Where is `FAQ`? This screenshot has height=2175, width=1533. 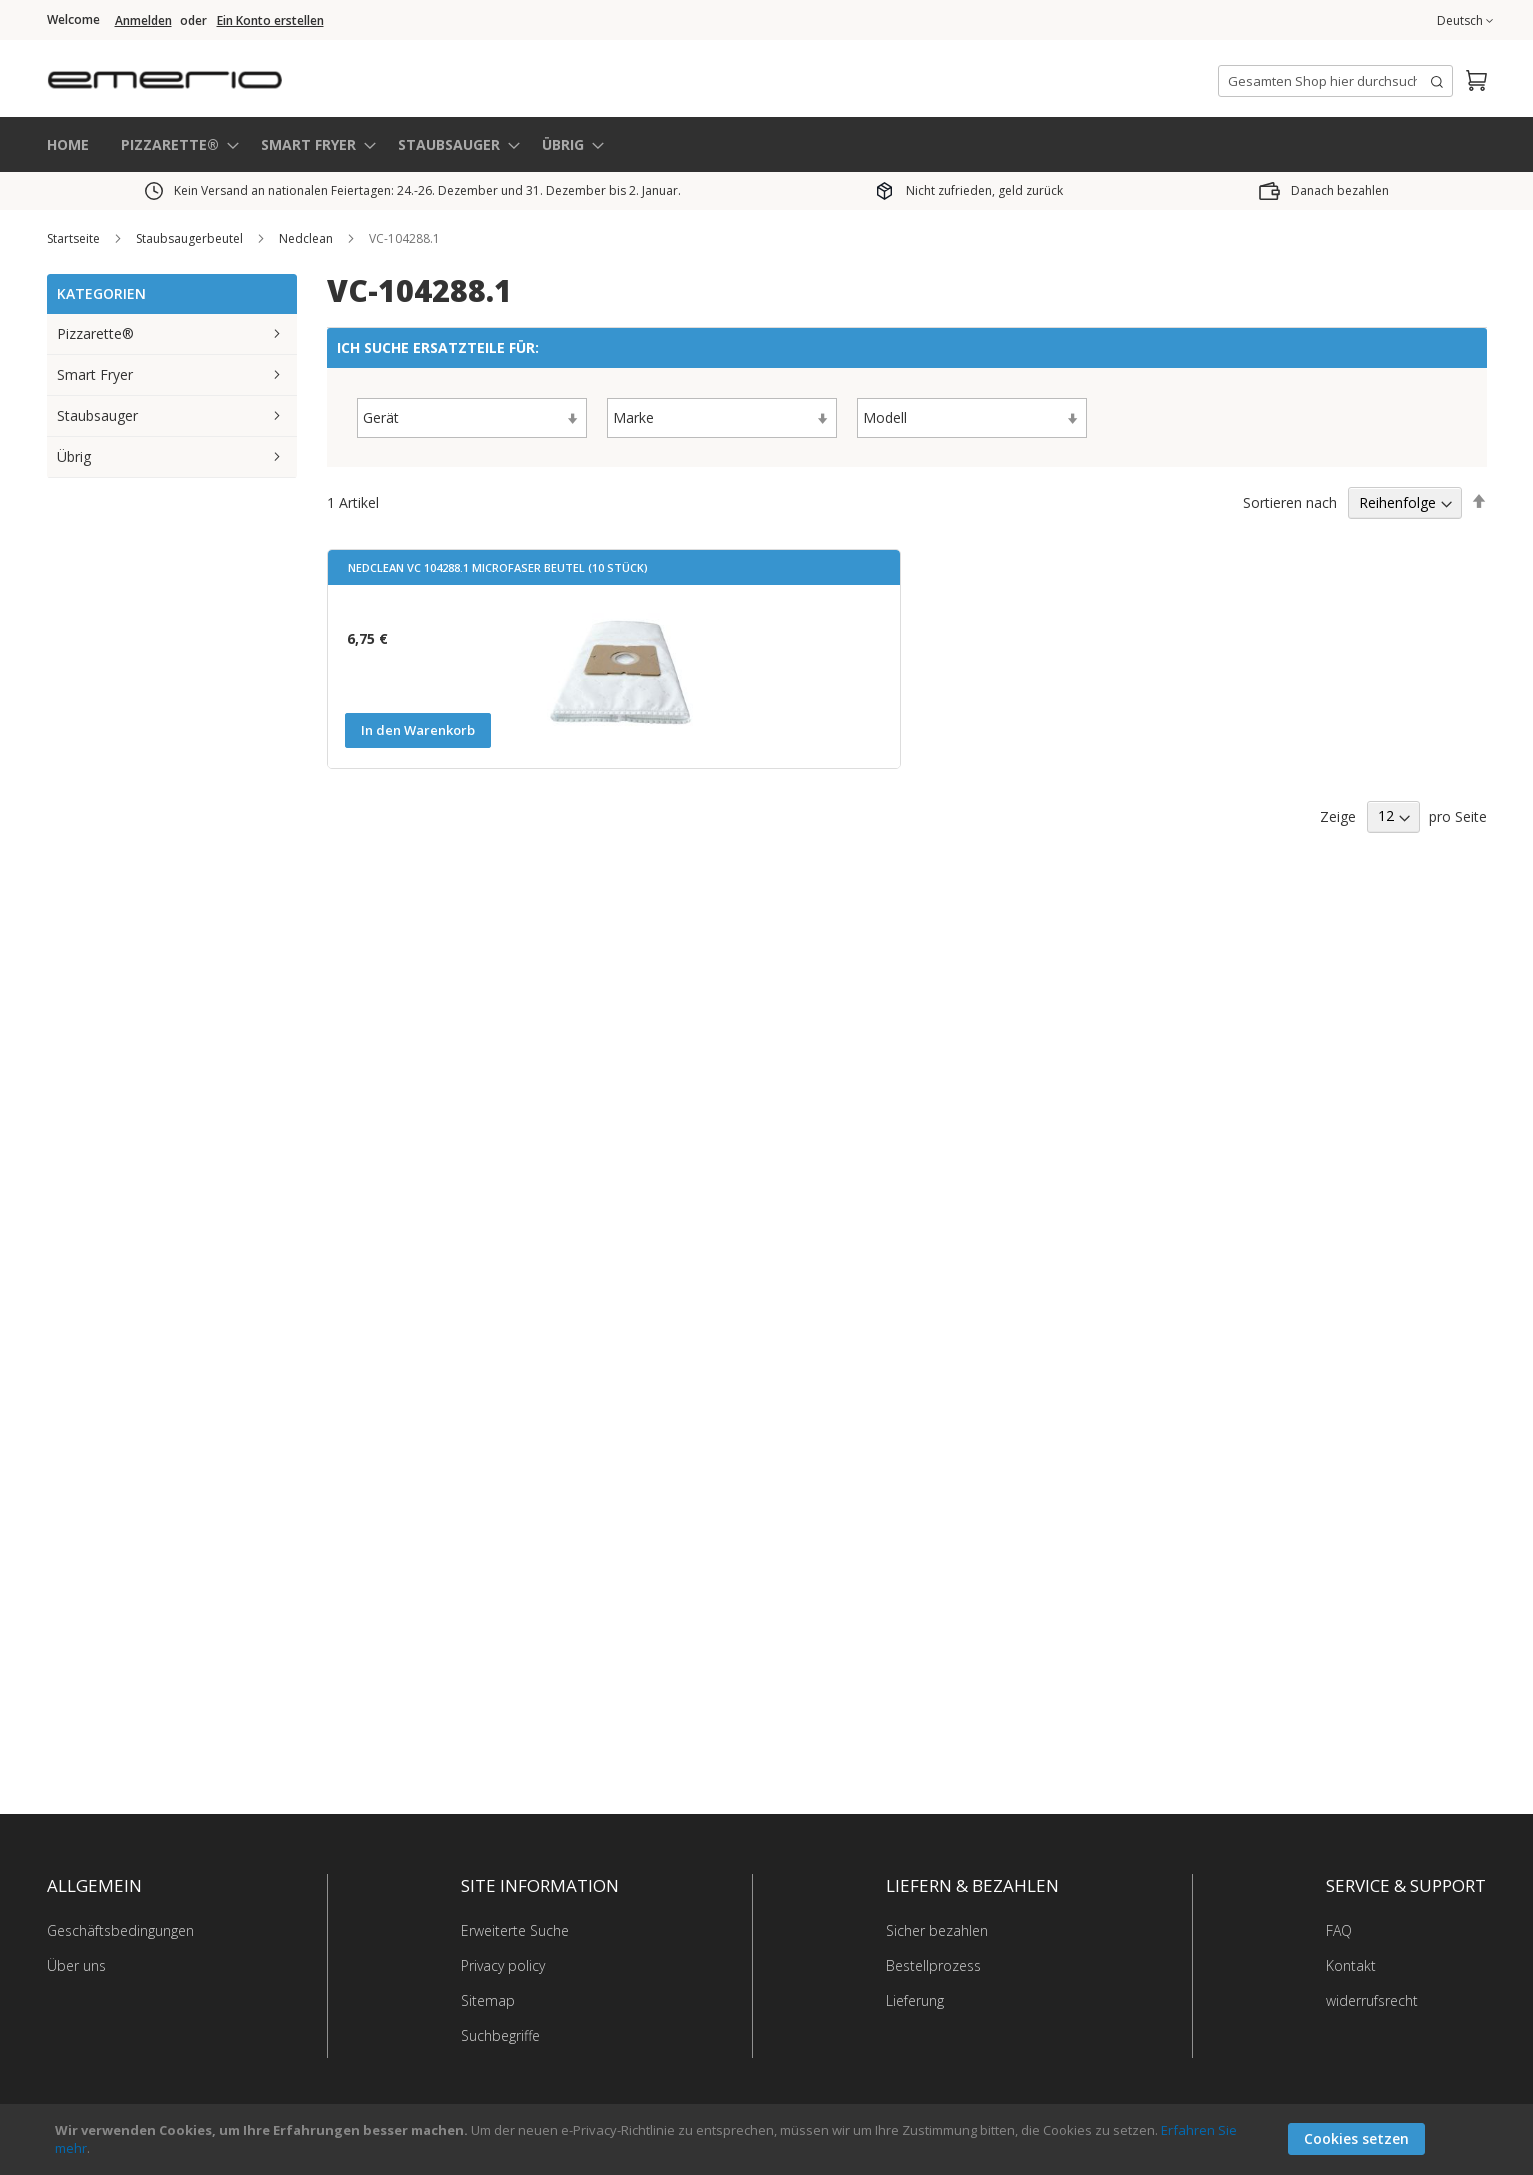
FAQ is located at coordinates (1339, 1930).